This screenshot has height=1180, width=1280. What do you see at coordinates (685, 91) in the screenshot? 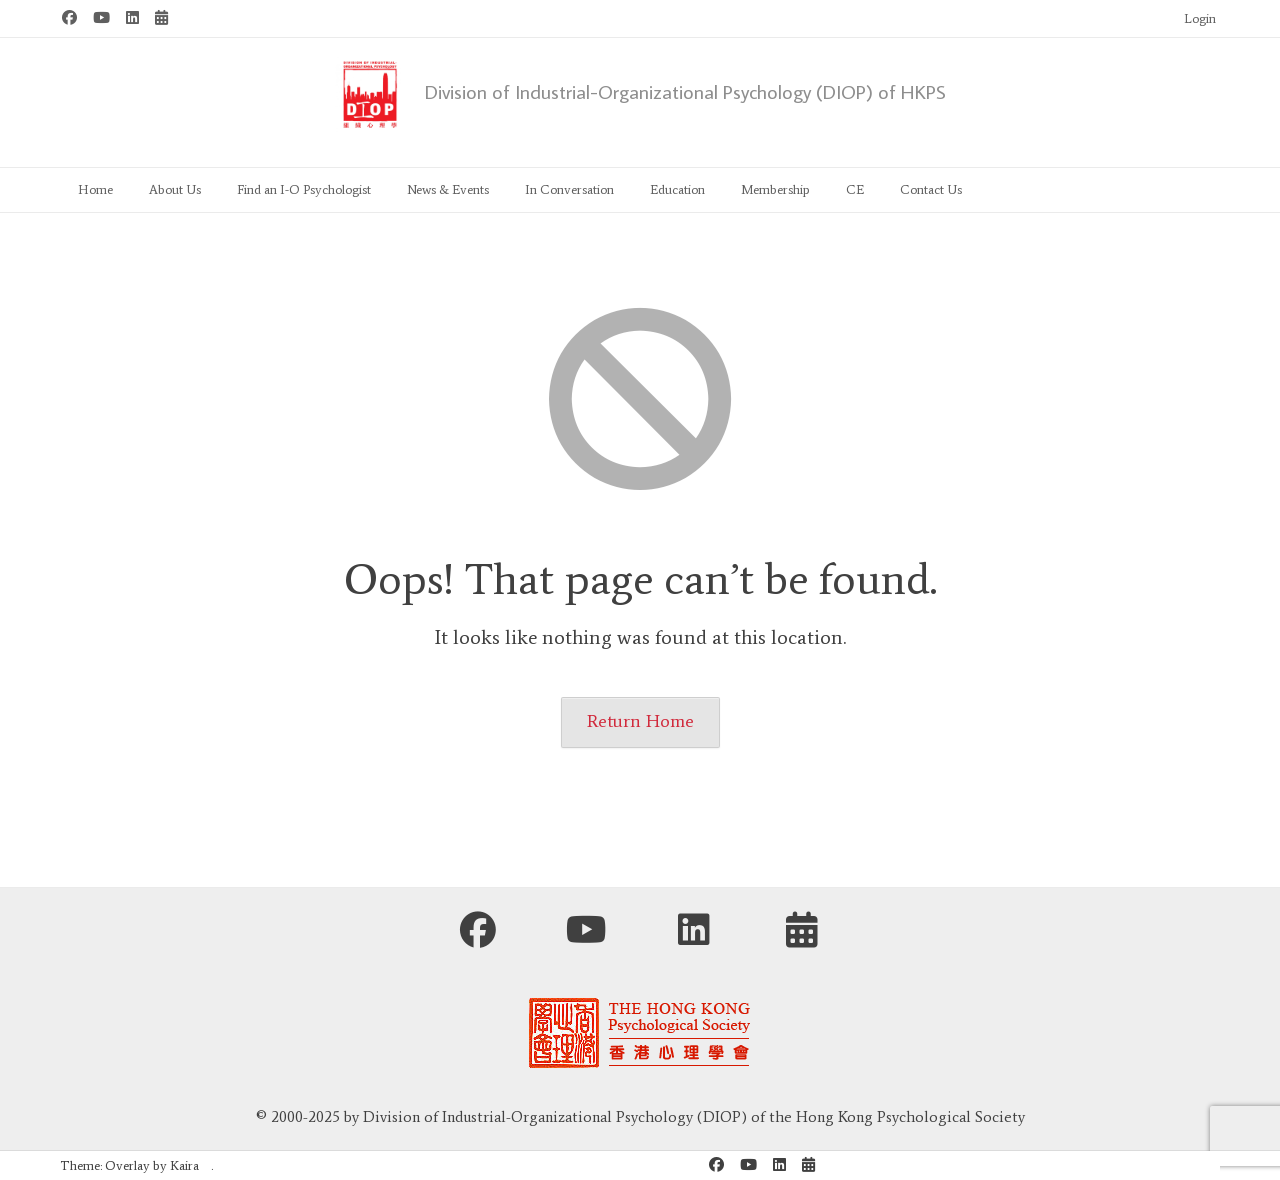
I see `Division of Industrial-Organizational Psychology (DIOP) of HKPS` at bounding box center [685, 91].